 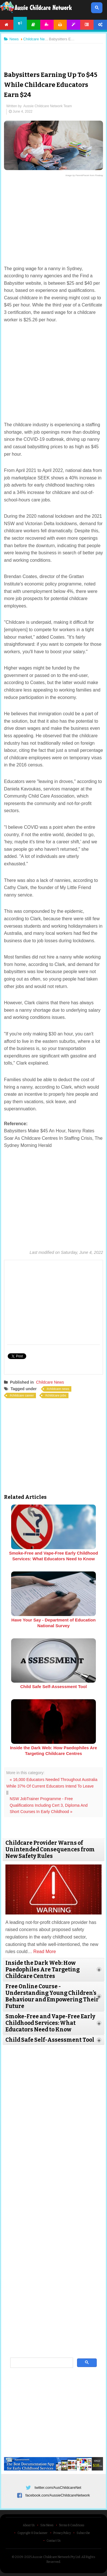 I want to click on Printables, so click(x=60, y=25).